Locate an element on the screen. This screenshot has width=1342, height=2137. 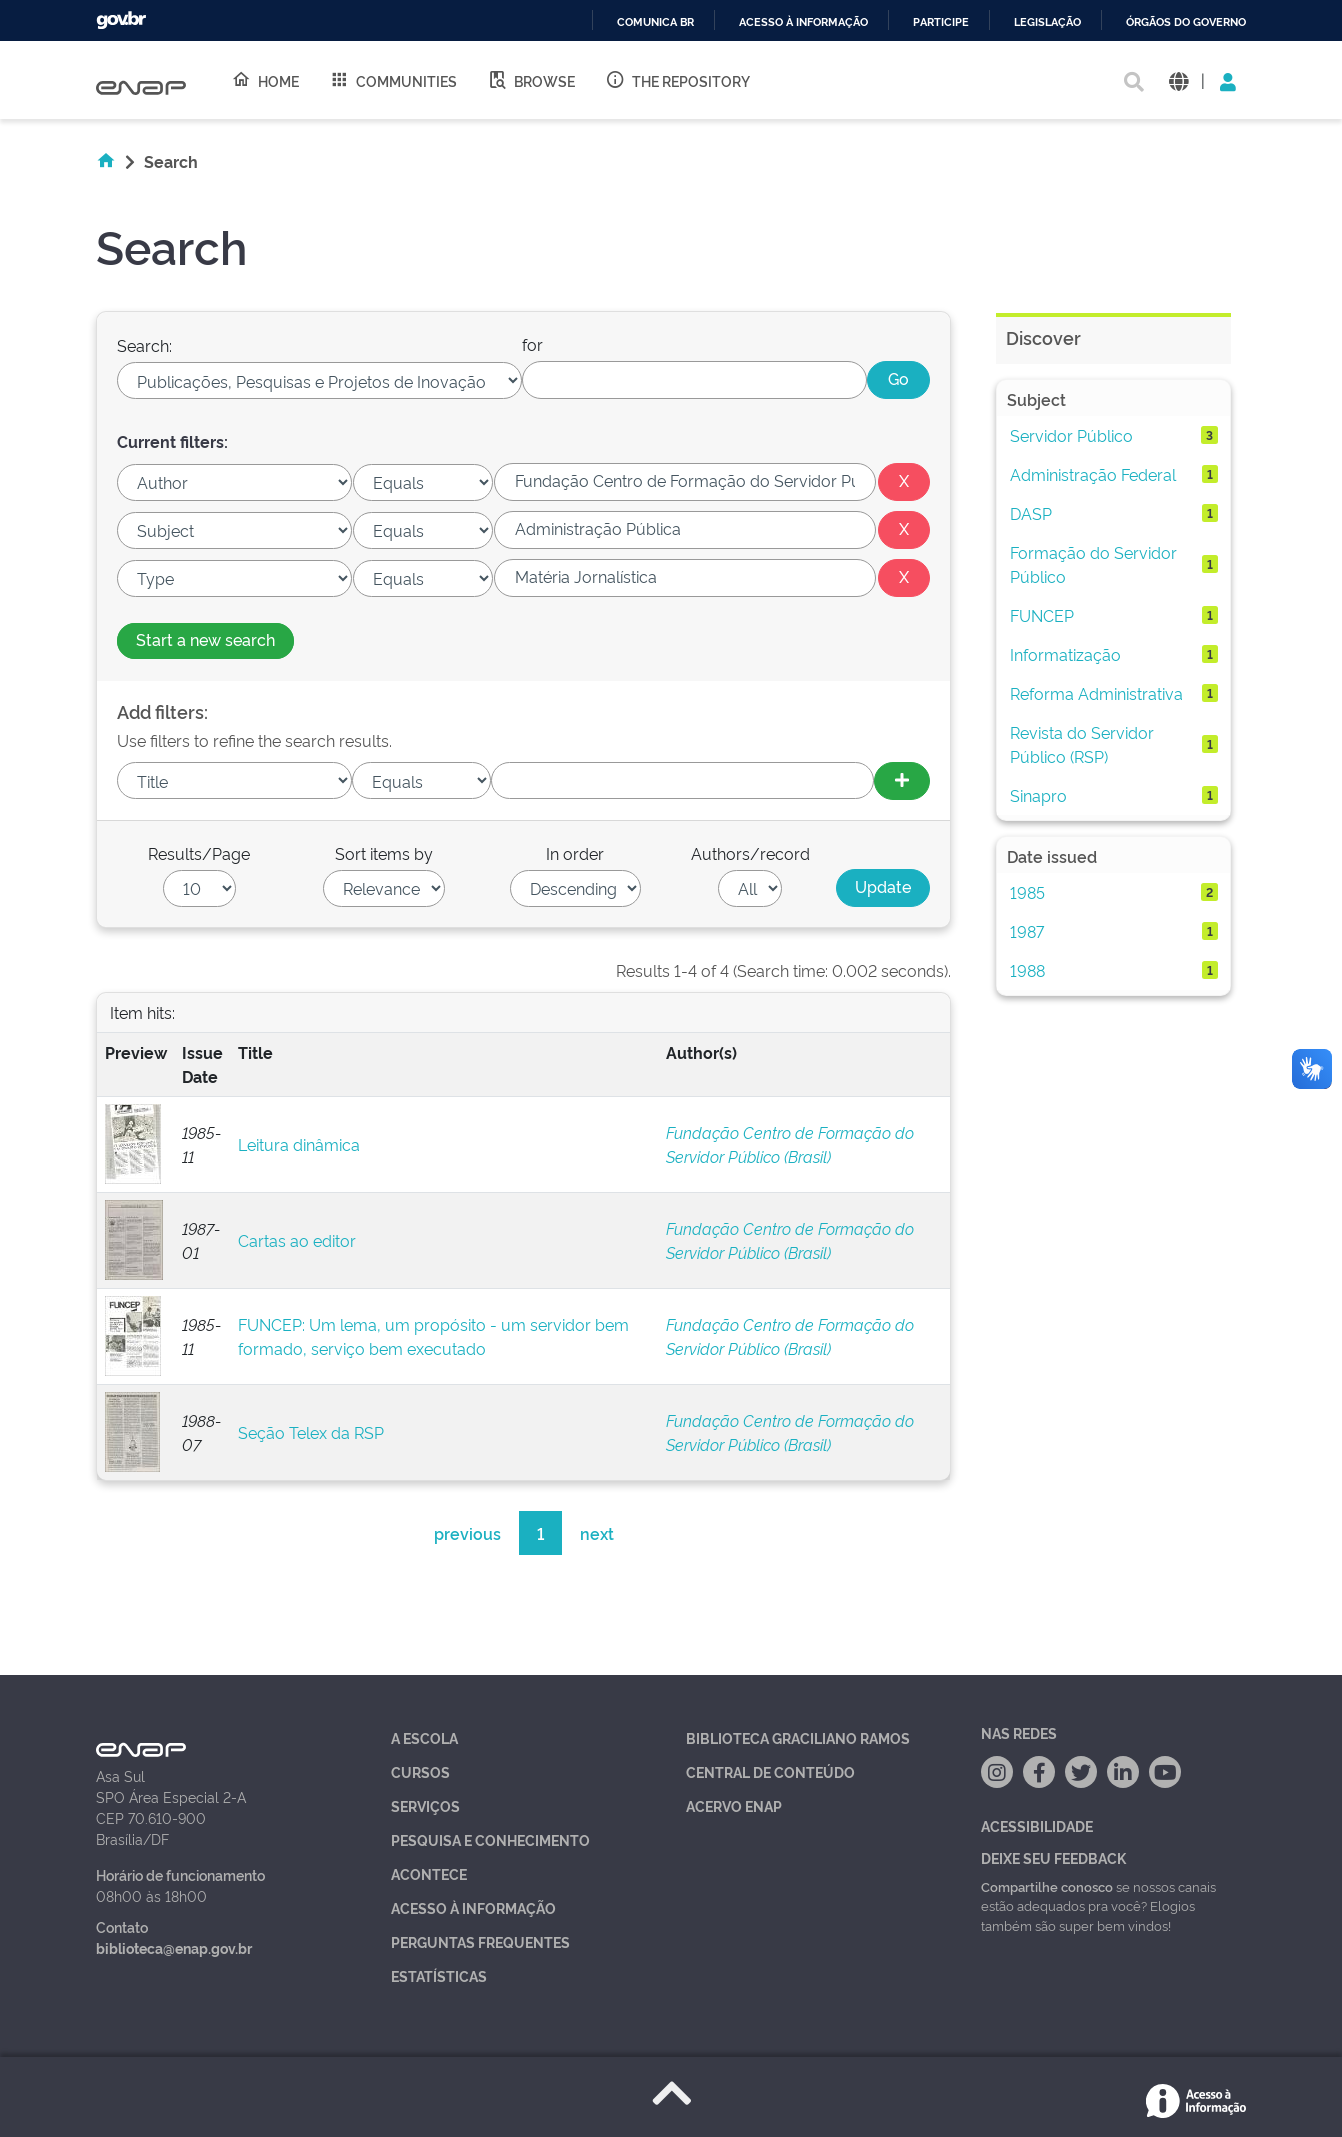
GovBR is located at coordinates (121, 20).